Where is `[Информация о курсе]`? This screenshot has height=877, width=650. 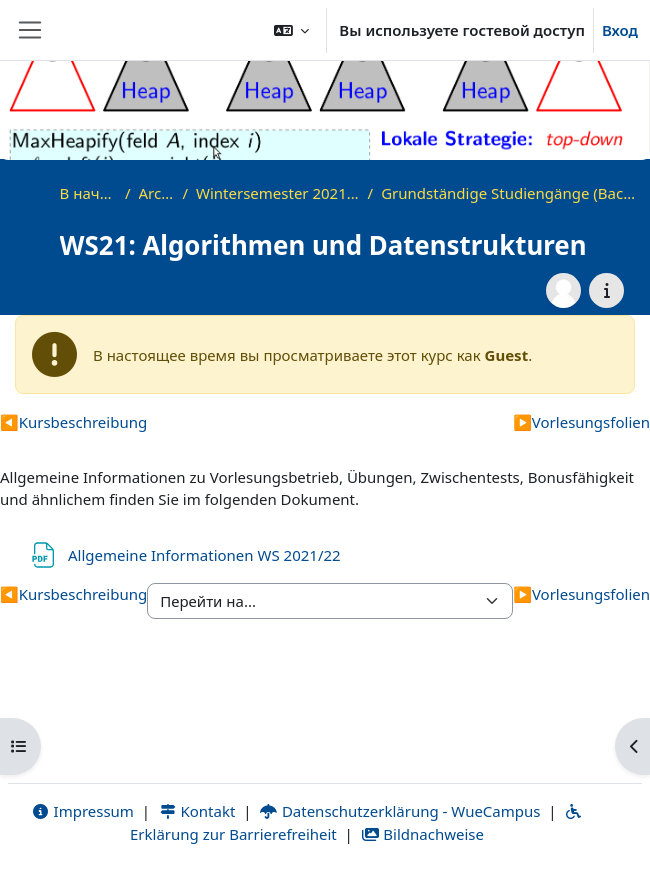 [Информация о курсе] is located at coordinates (606, 290).